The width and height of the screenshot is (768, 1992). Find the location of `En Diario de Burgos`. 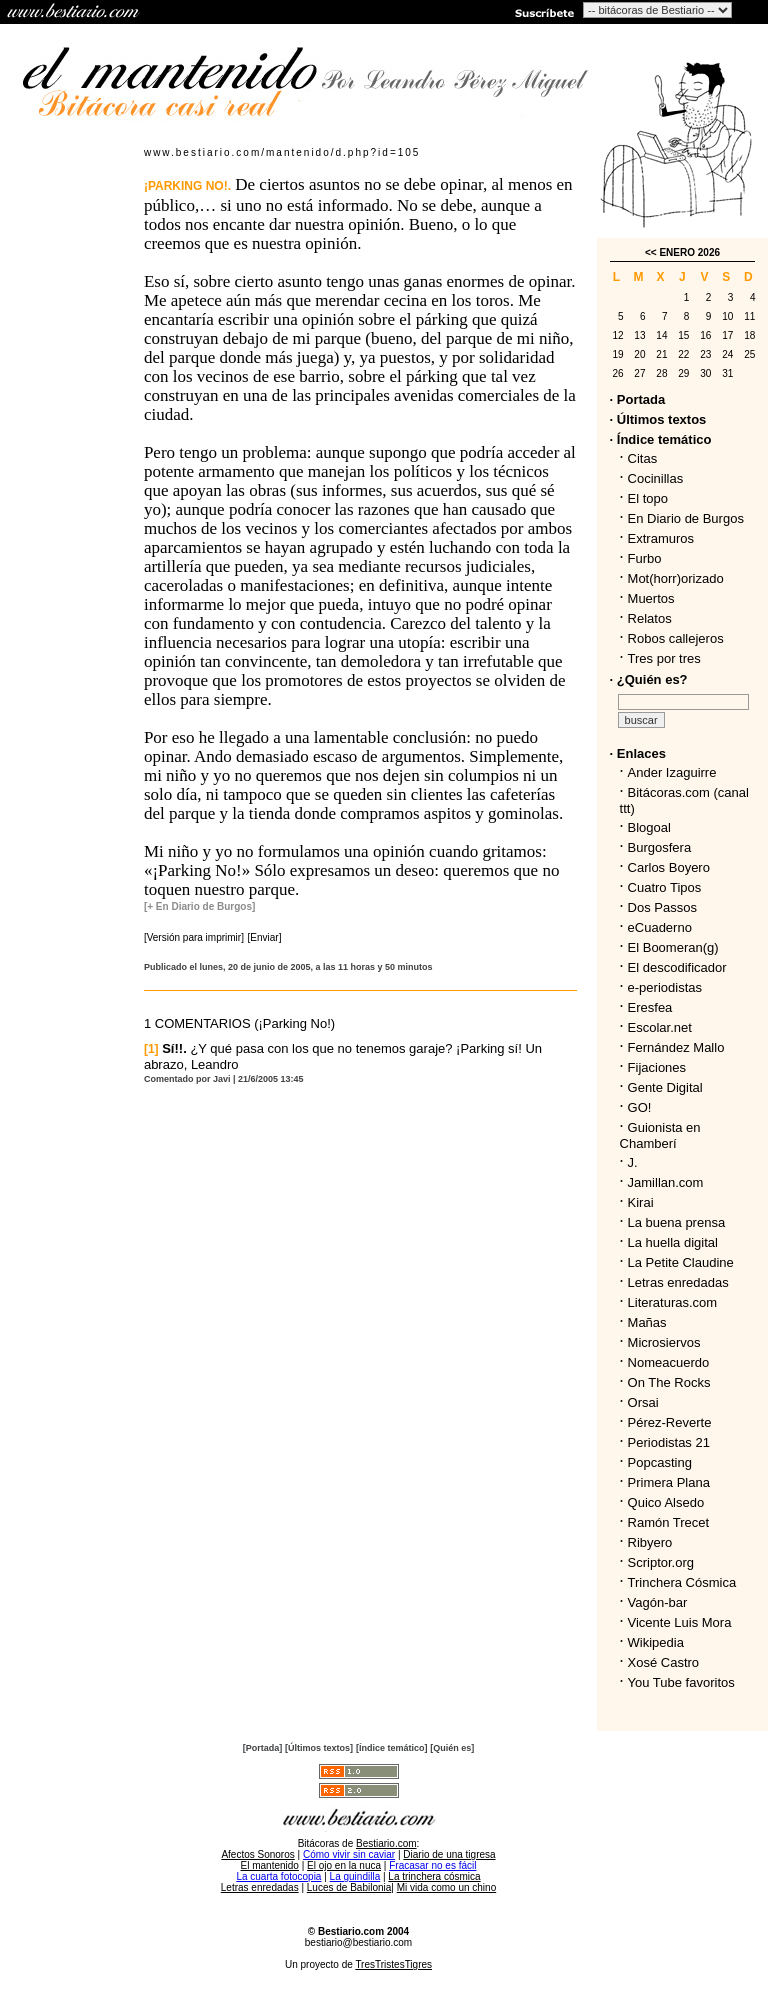

En Diario de Burgos is located at coordinates (686, 518).